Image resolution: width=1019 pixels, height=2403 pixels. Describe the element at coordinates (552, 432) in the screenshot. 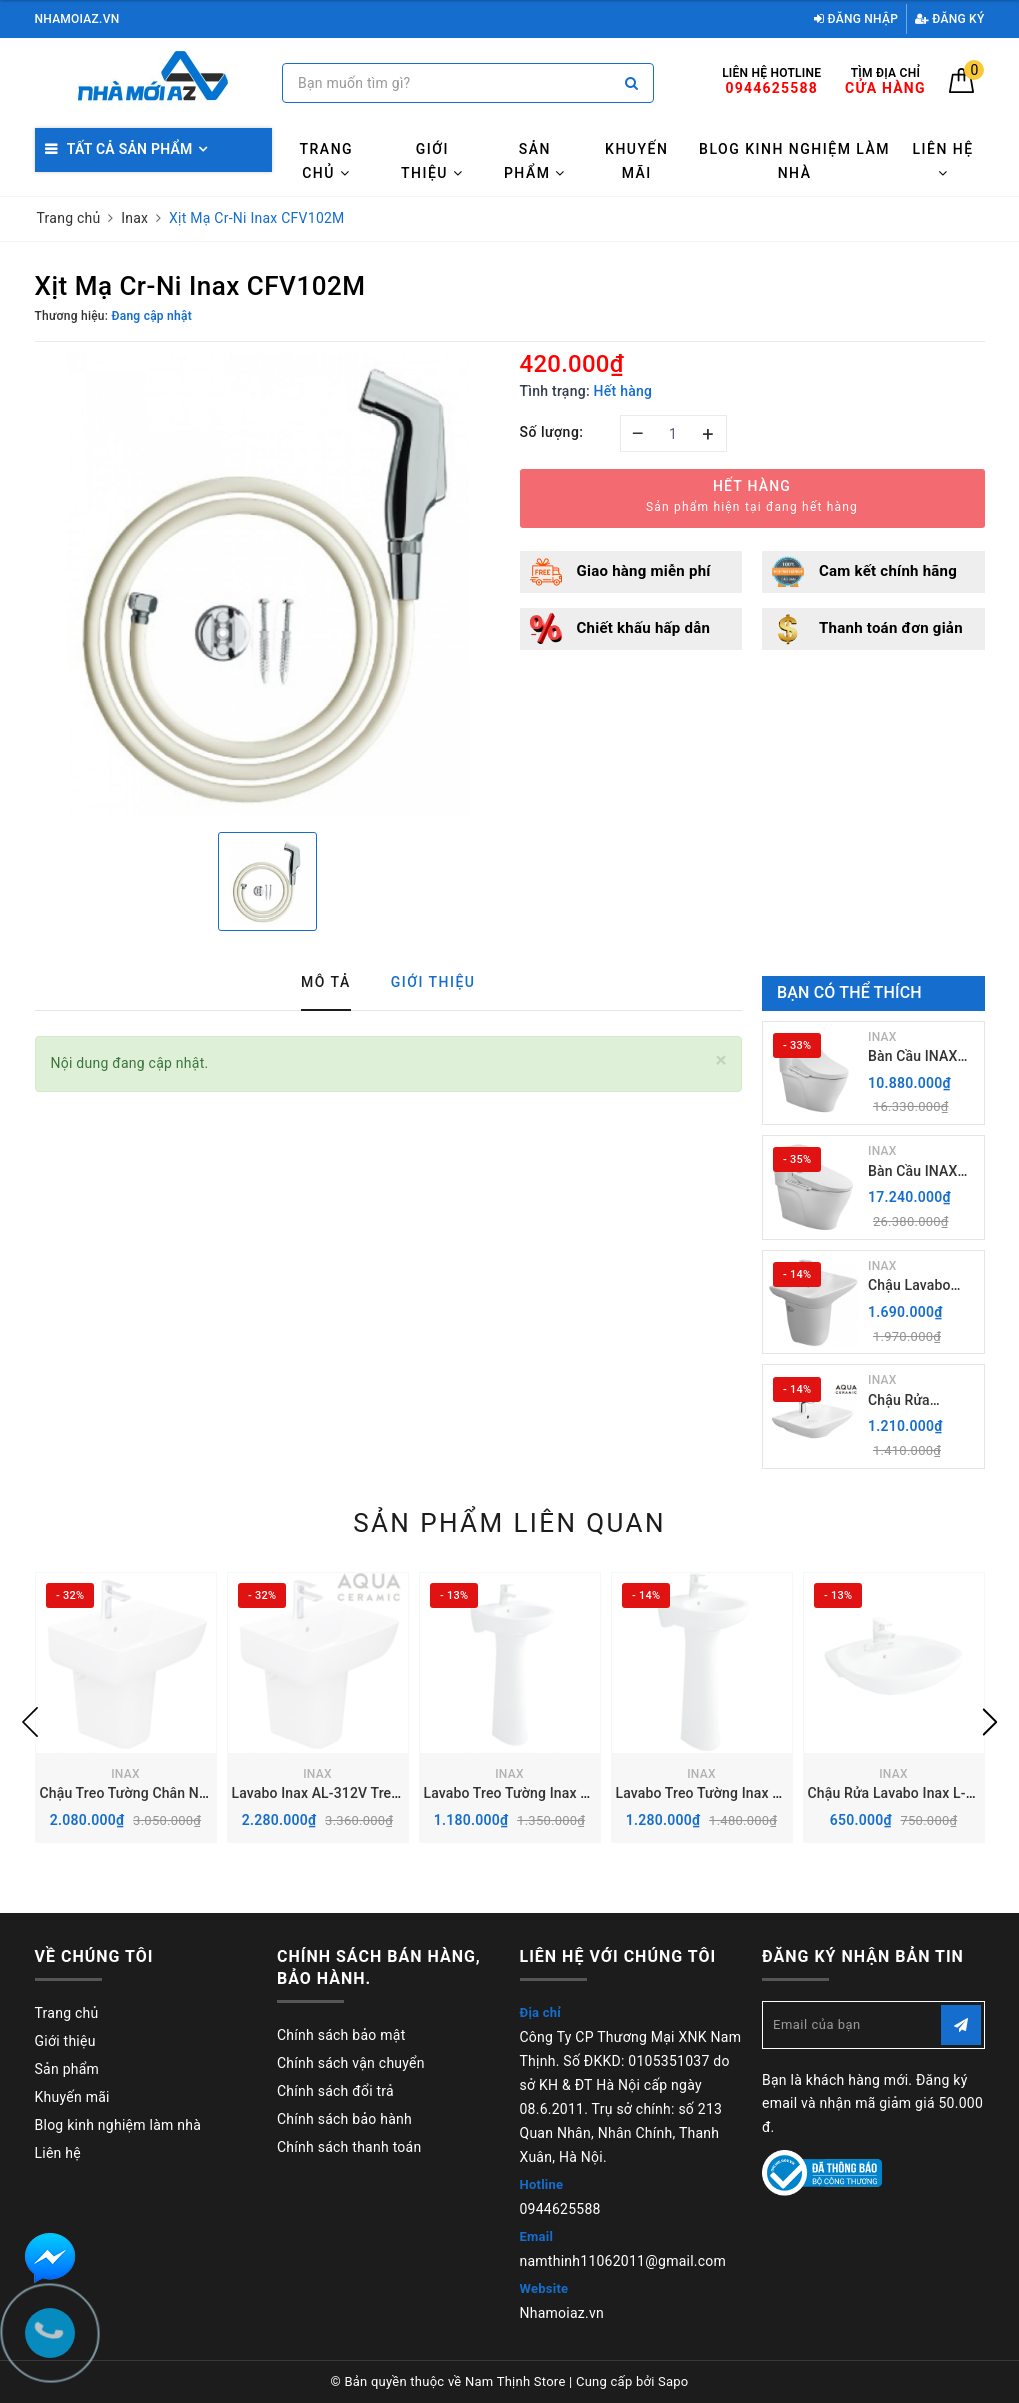

I see `Số lượng:` at that location.